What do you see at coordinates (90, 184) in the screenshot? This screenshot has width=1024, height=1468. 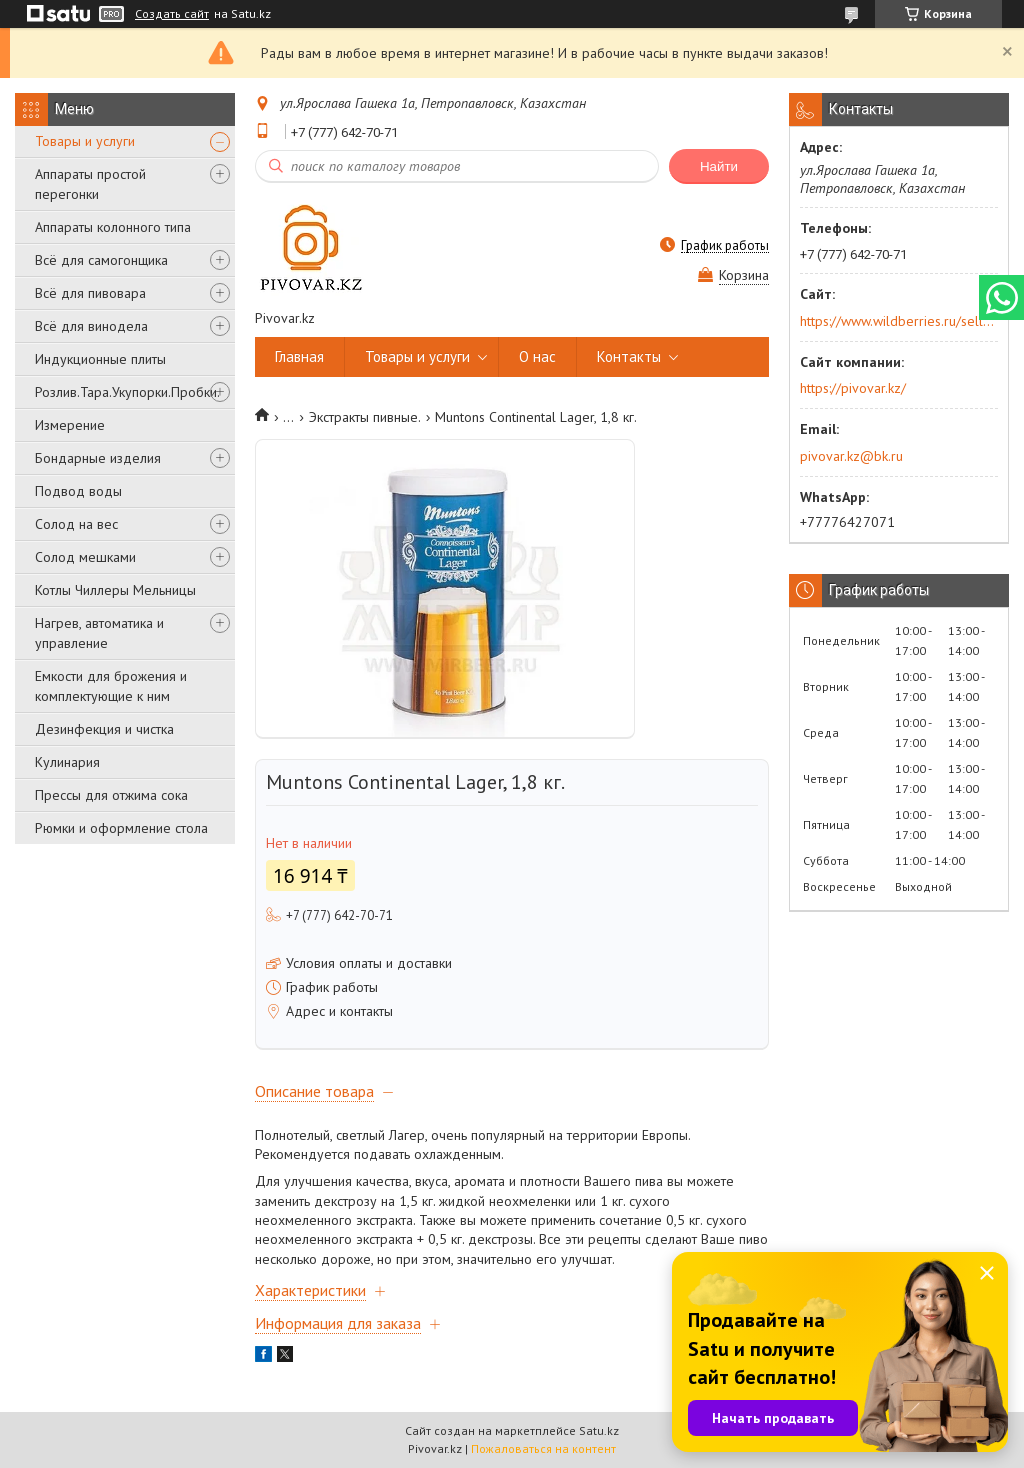 I see `Аппараты простой перегонки` at bounding box center [90, 184].